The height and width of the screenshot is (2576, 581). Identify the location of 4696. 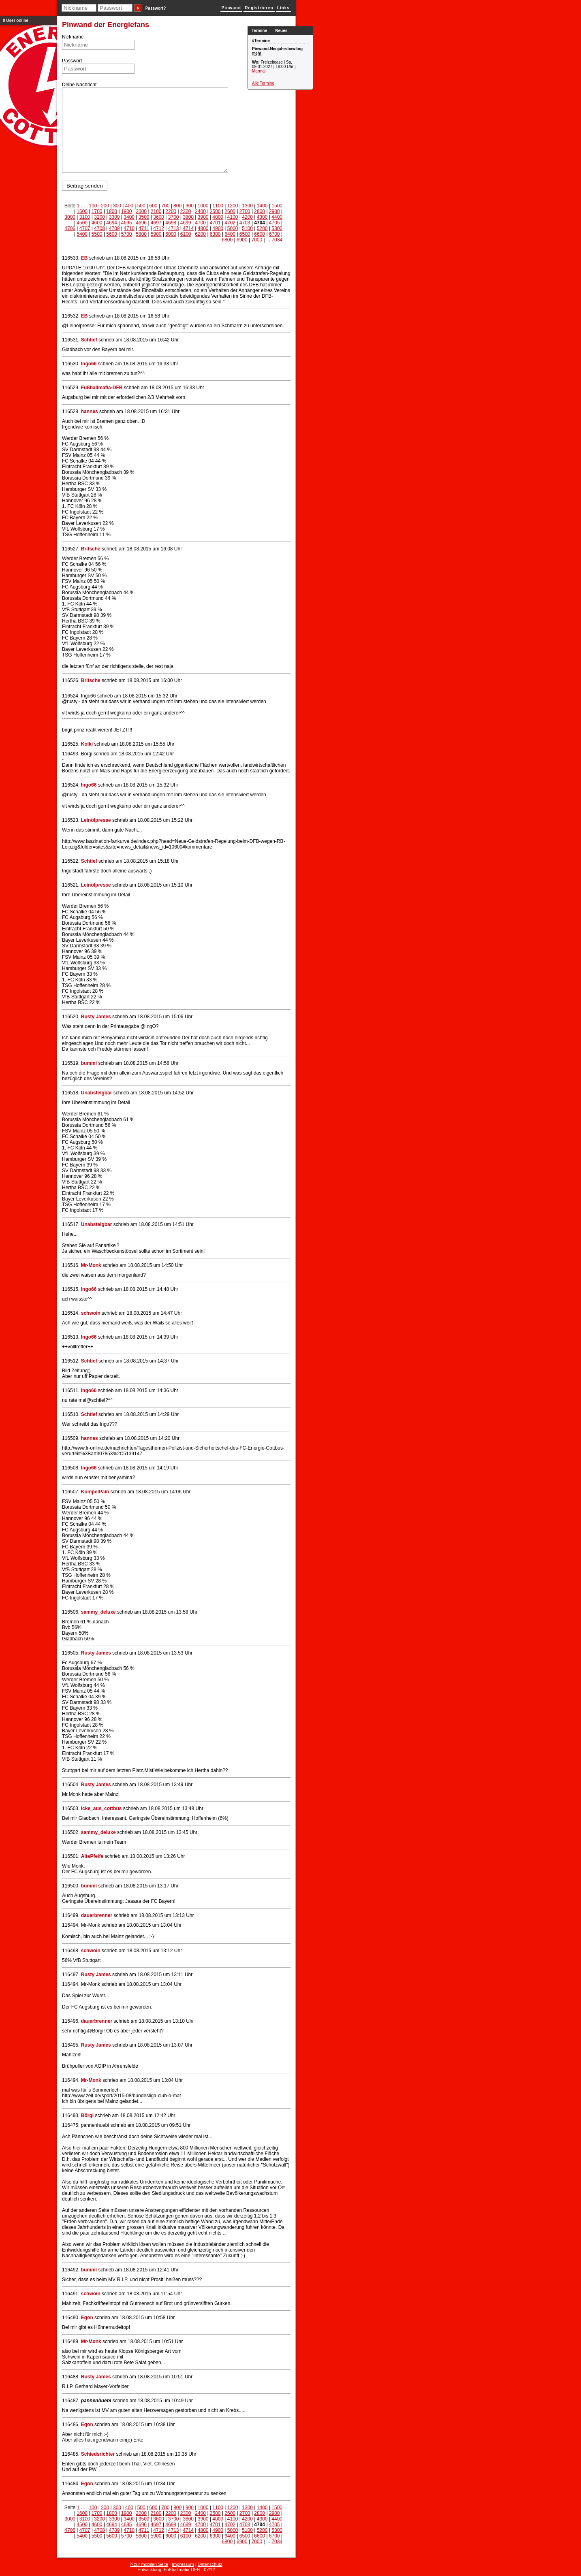
(141, 223).